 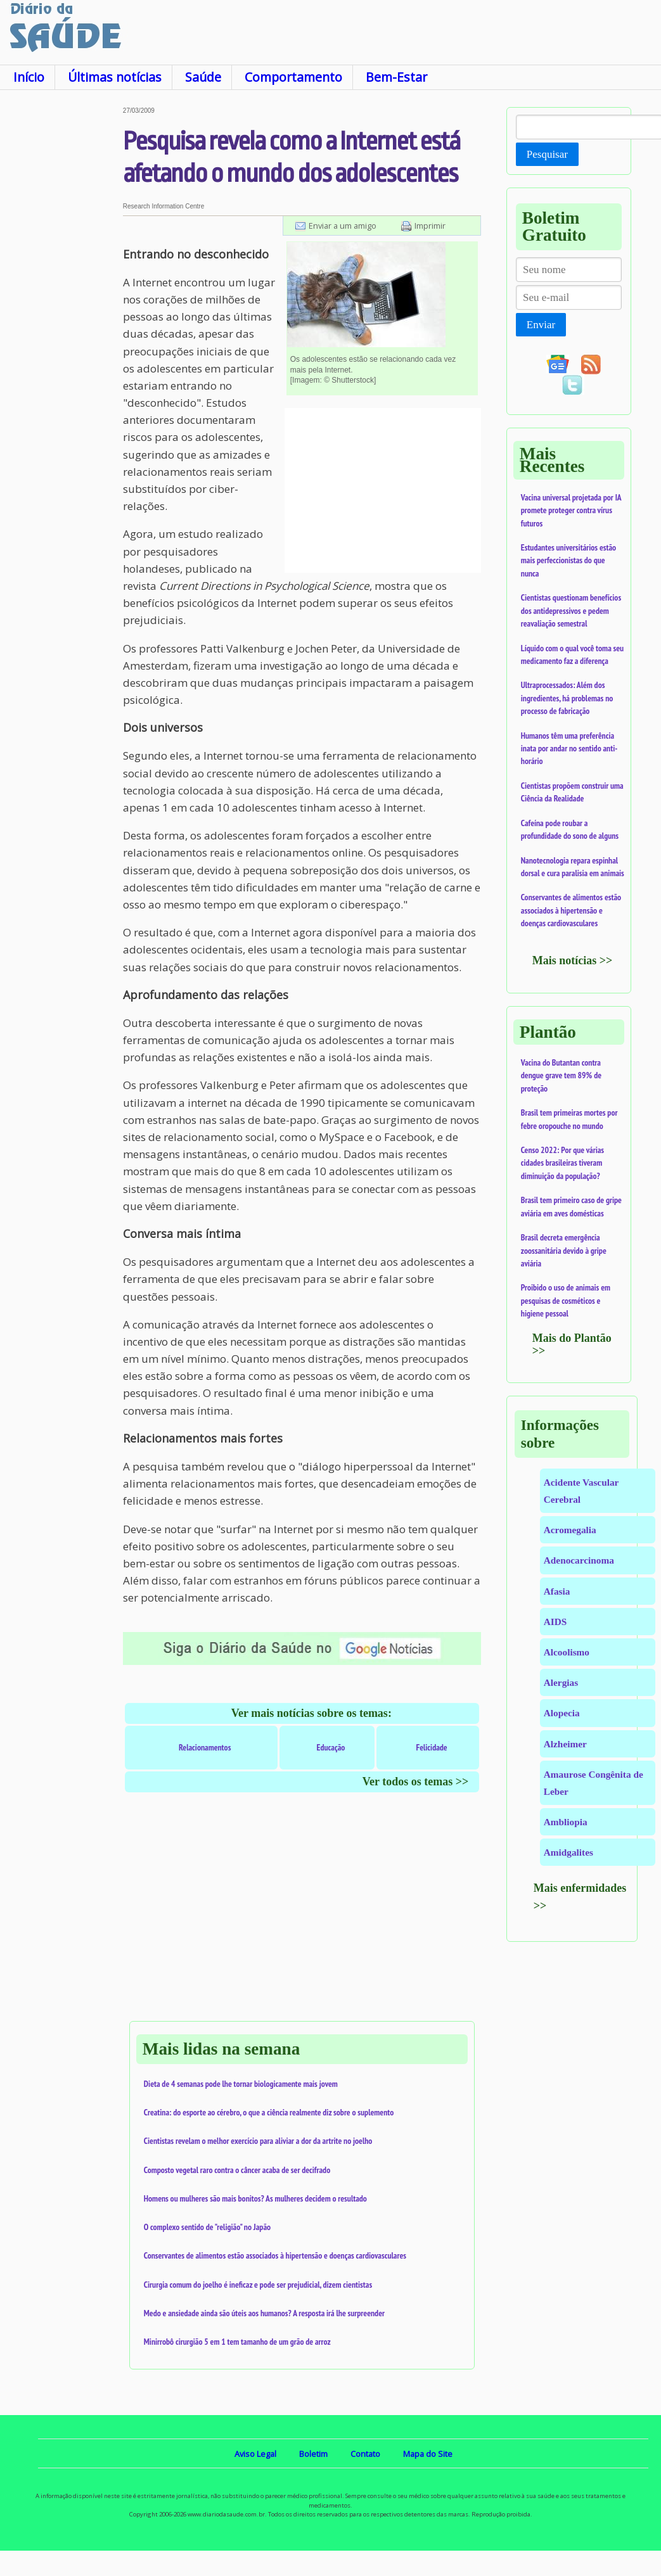 I want to click on Composto vegetal raro contra o câncer acaba de ser decifrado, so click(x=237, y=2170).